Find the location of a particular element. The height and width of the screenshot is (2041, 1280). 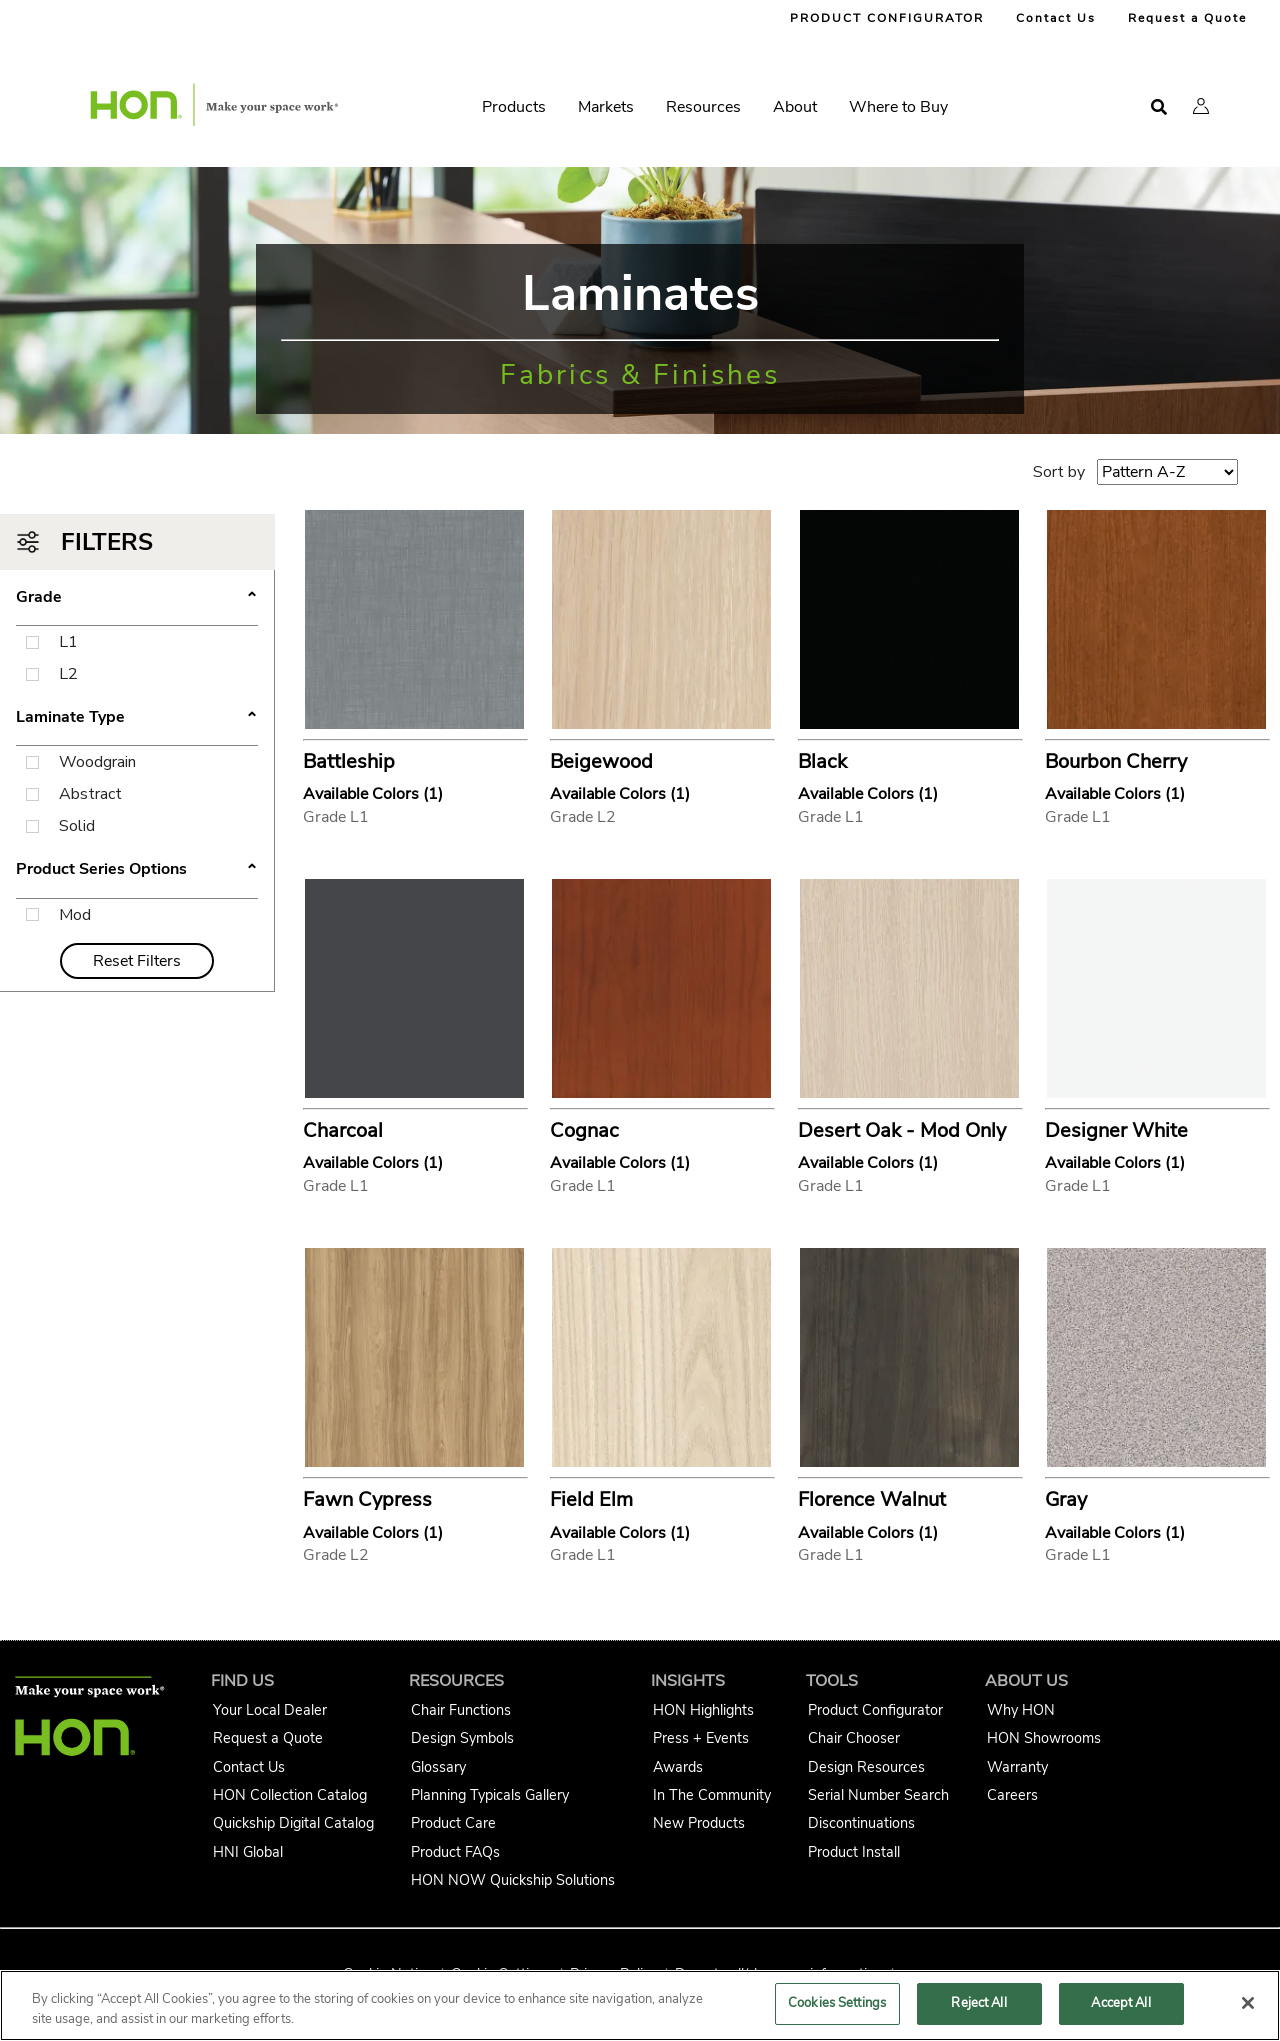

New Products is located at coordinates (699, 1823).